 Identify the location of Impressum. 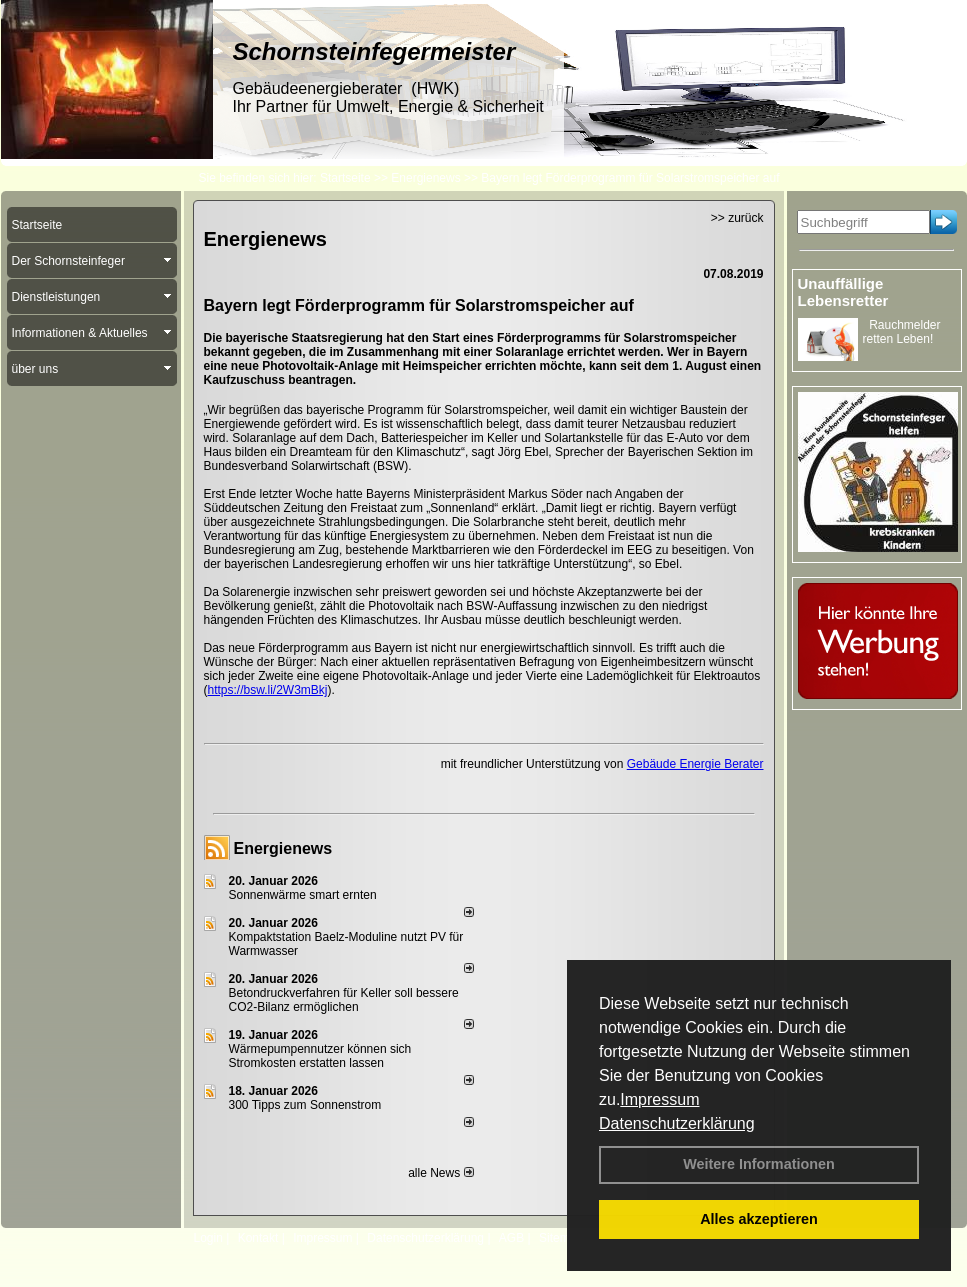
(659, 1099).